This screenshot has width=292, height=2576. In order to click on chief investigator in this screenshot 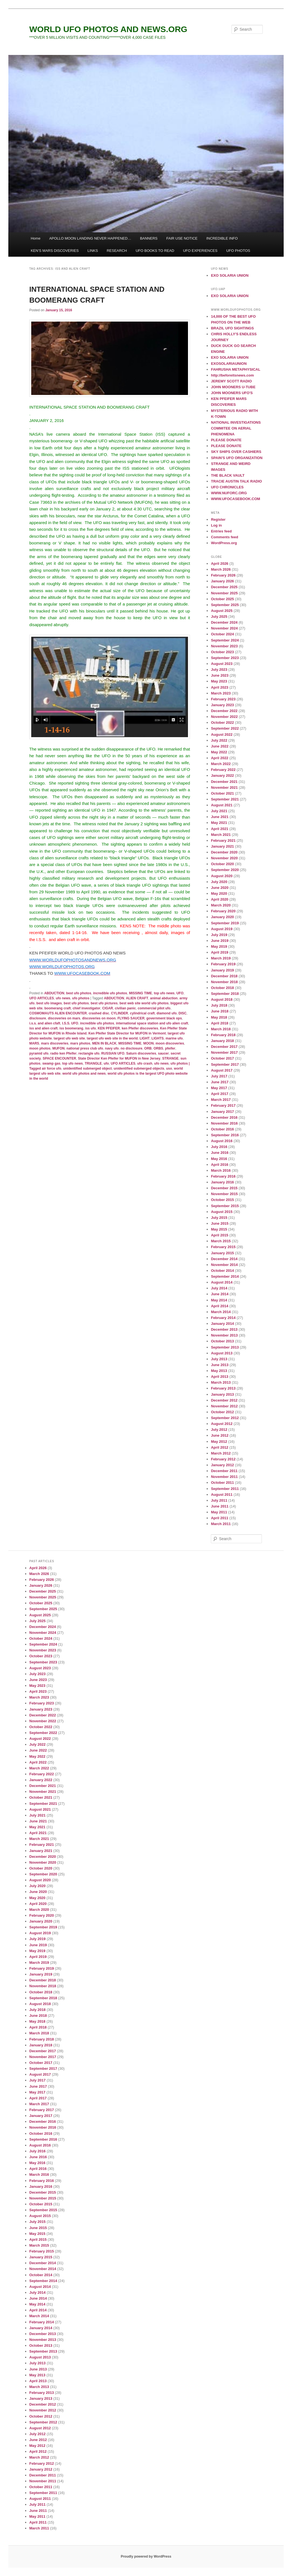, I will do `click(86, 1008)`.